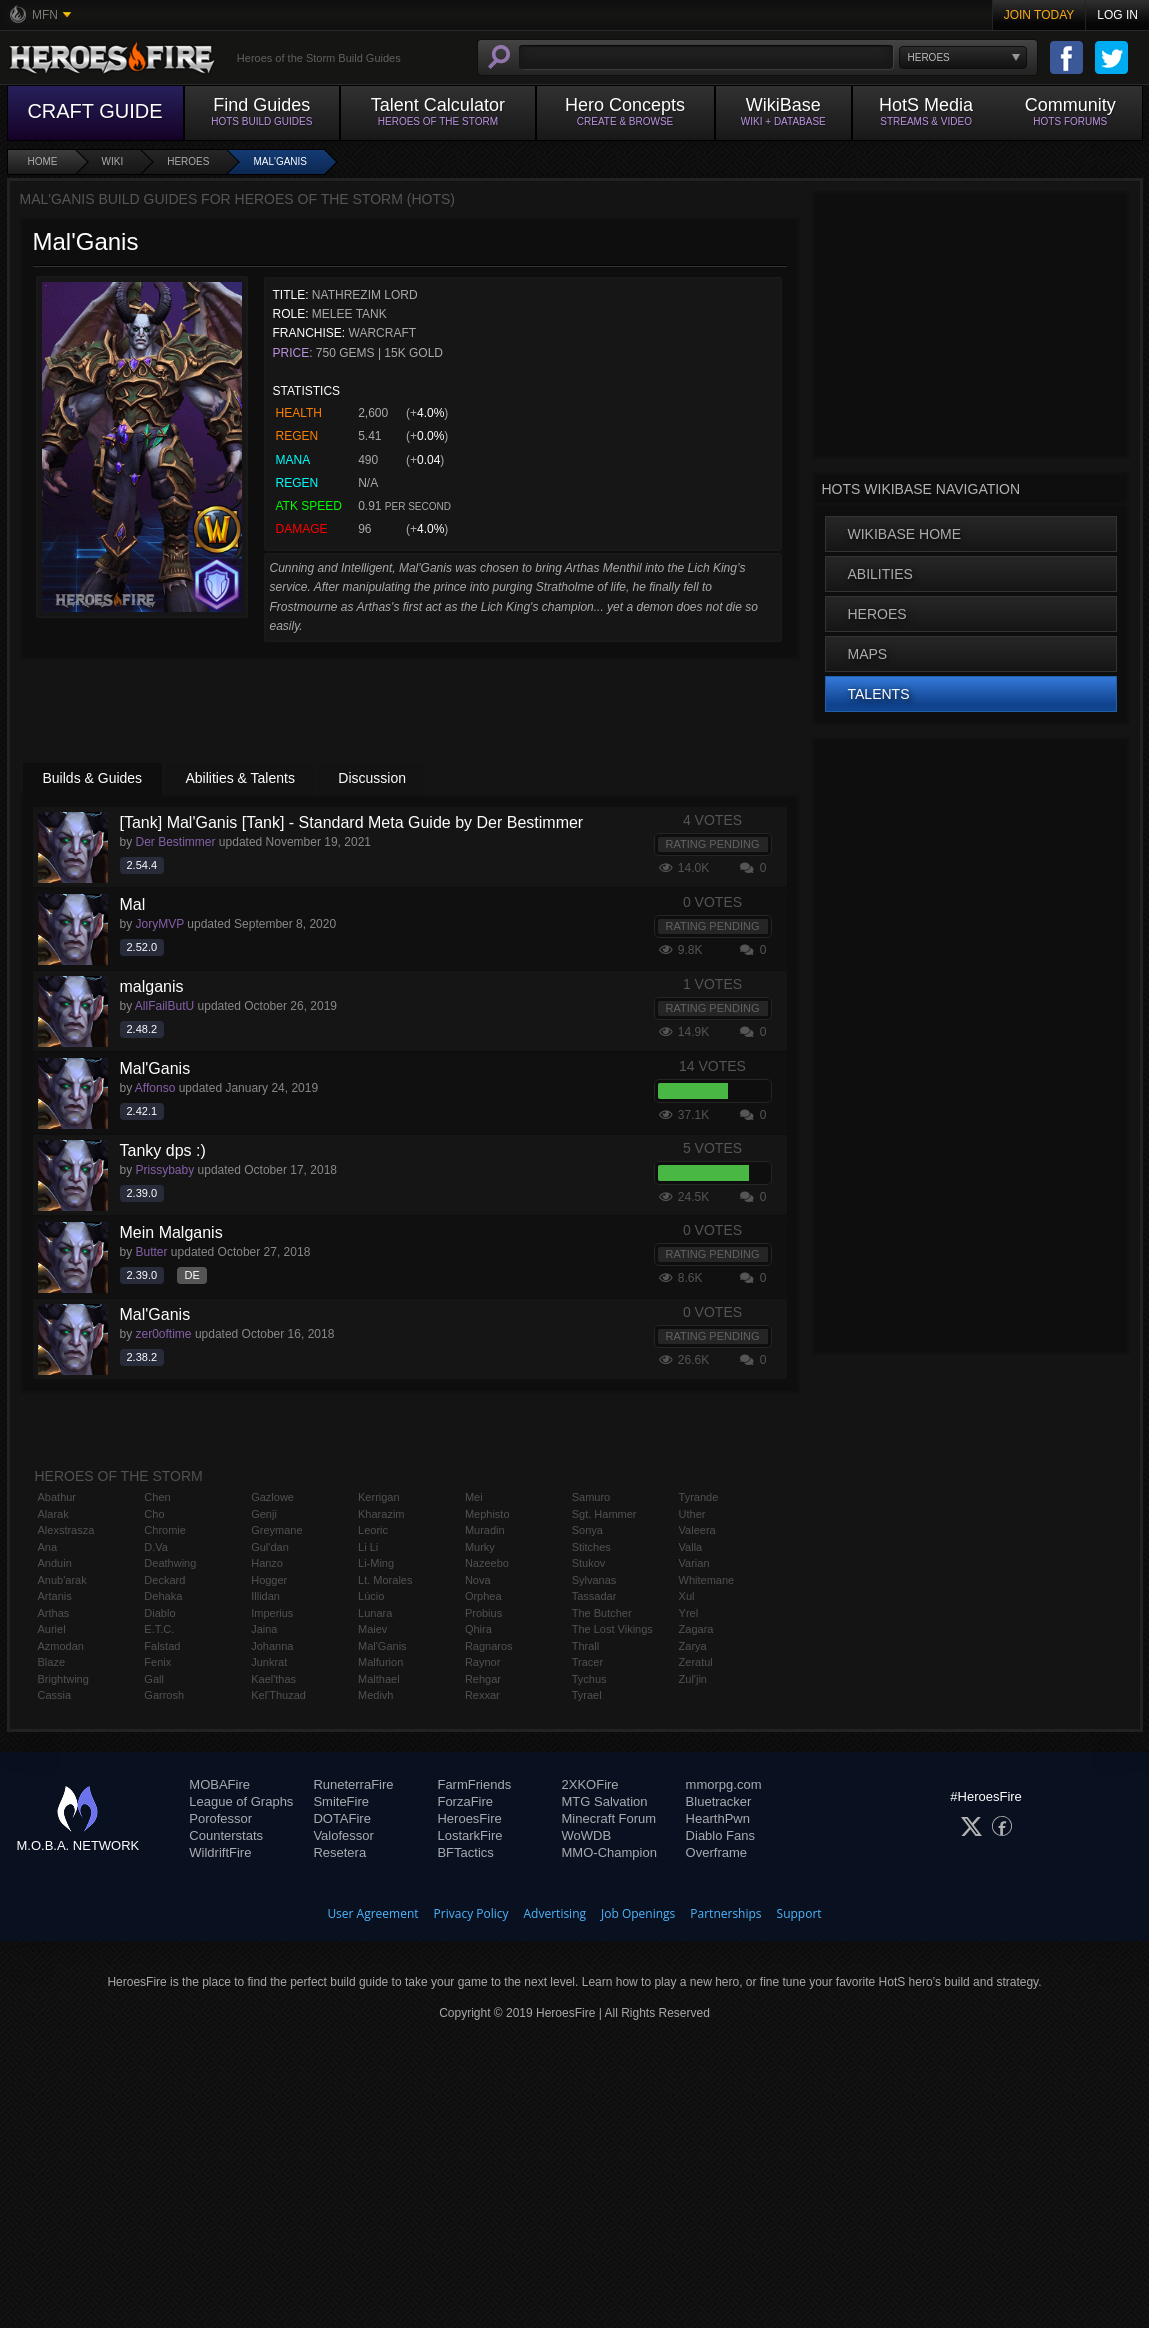  Describe the element at coordinates (55, 1596) in the screenshot. I see `Artanis` at that location.